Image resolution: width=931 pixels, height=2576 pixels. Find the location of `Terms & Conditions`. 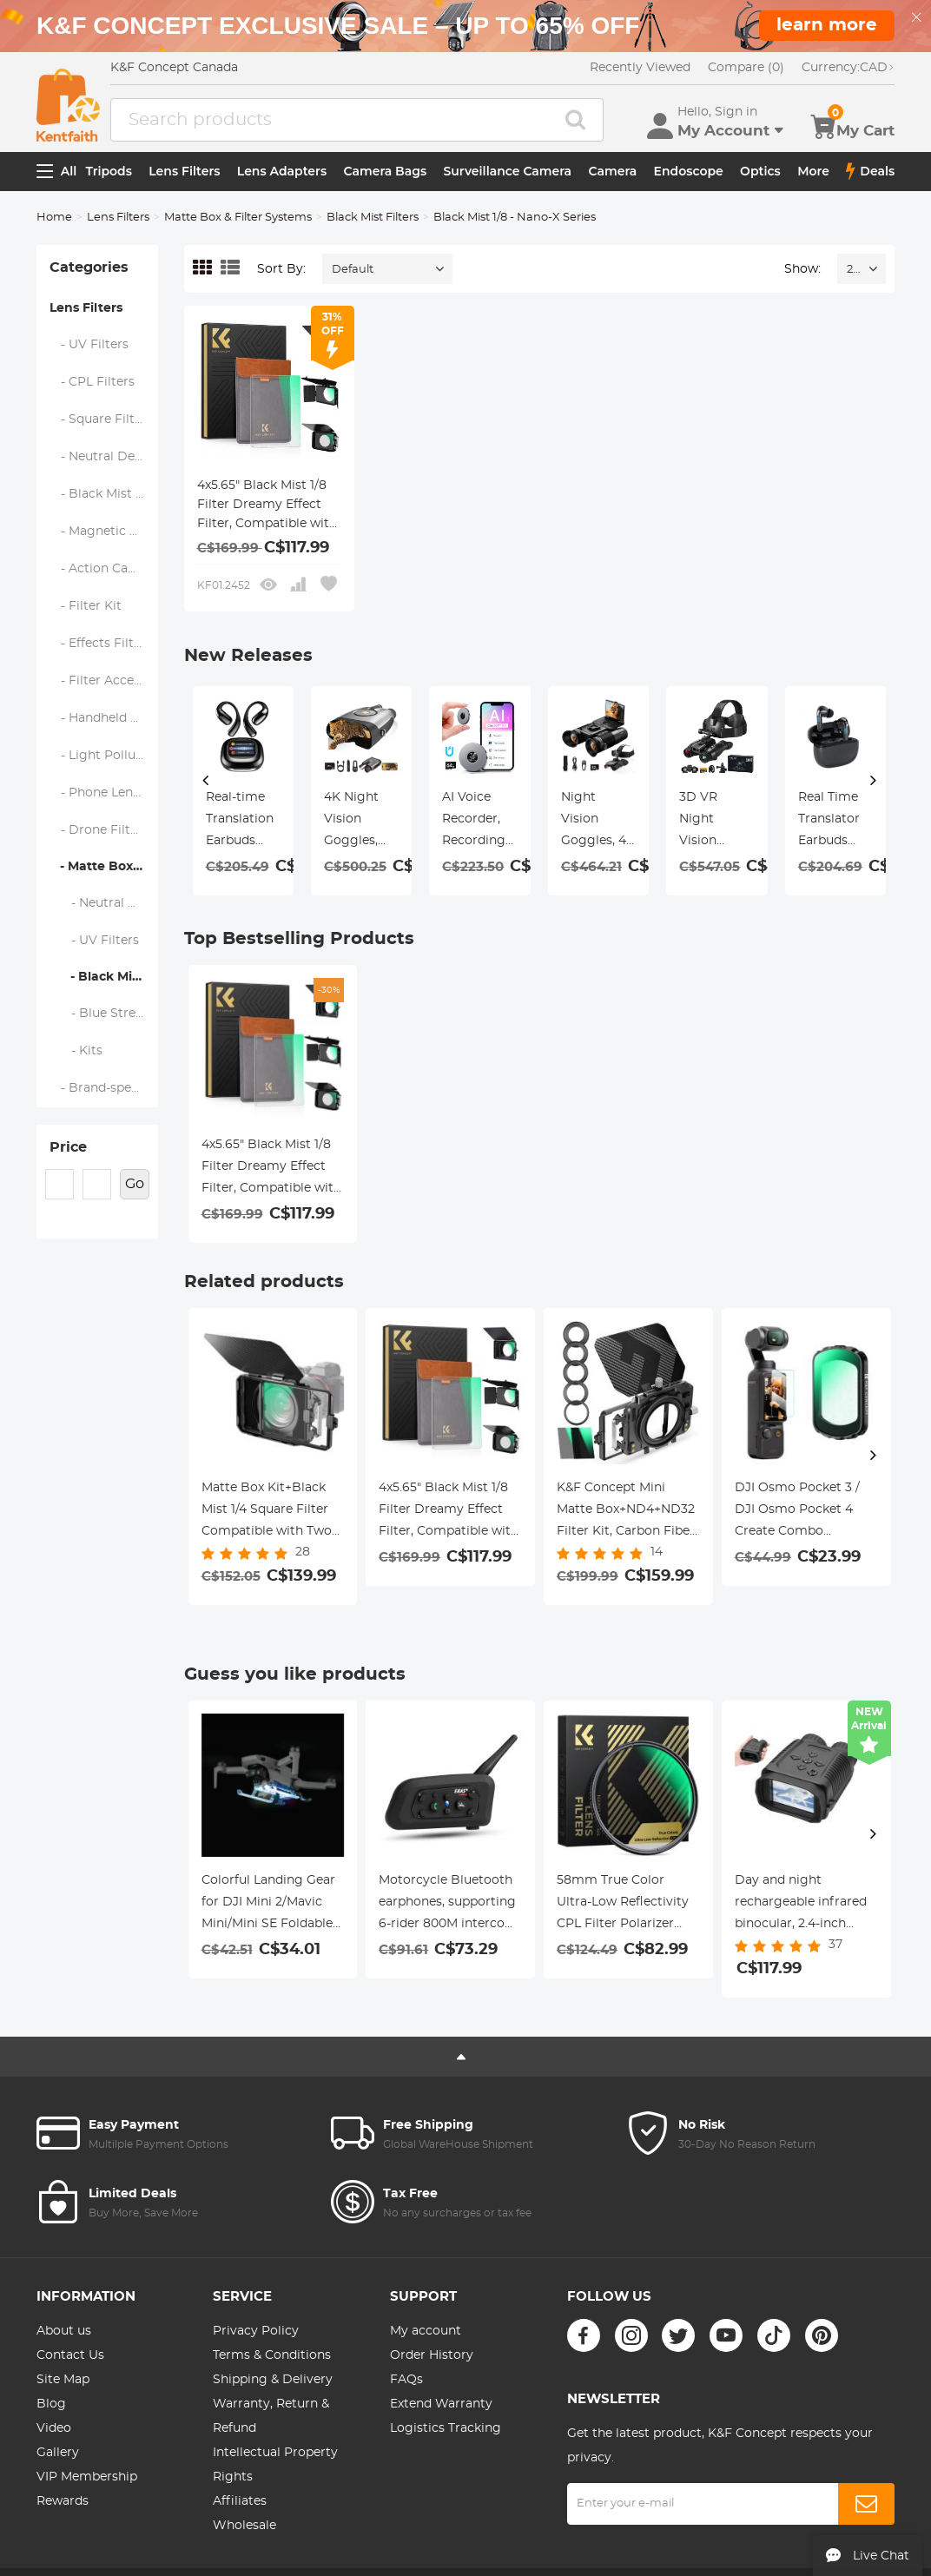

Terms & Conditions is located at coordinates (272, 2355).